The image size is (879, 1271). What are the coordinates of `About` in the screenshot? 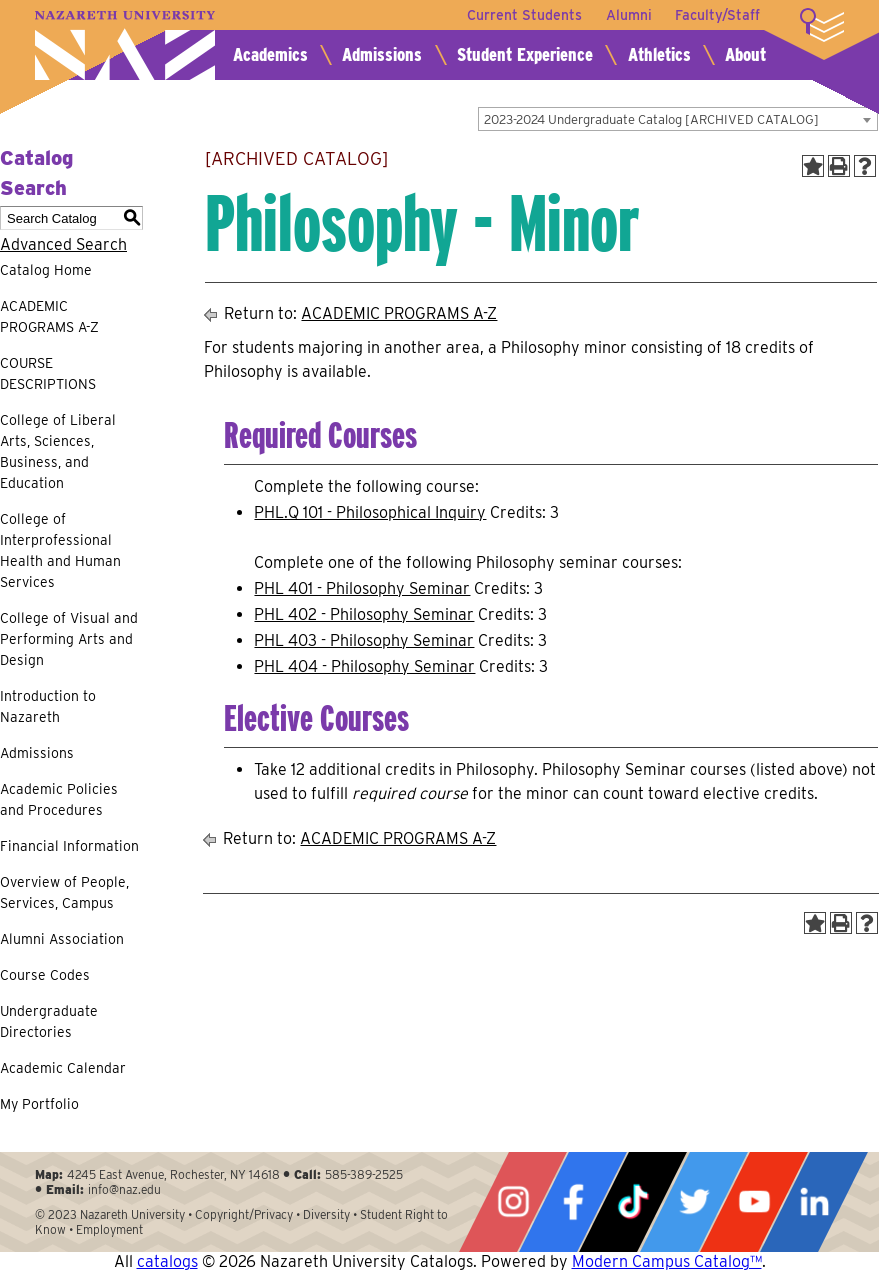 It's located at (745, 54).